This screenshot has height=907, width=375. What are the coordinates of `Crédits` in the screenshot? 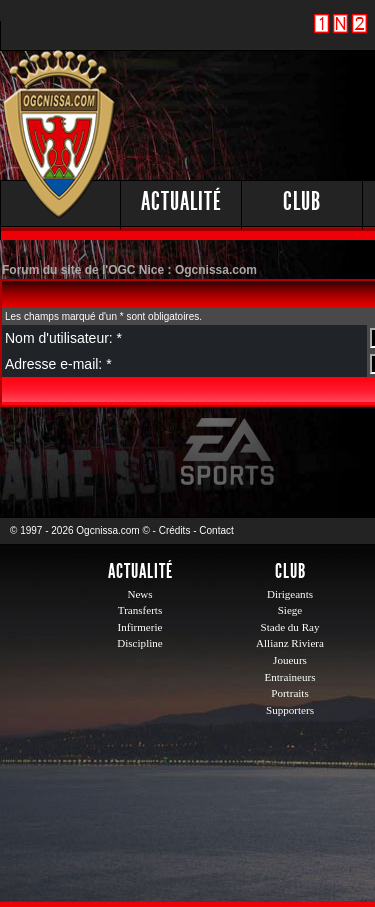 It's located at (175, 530).